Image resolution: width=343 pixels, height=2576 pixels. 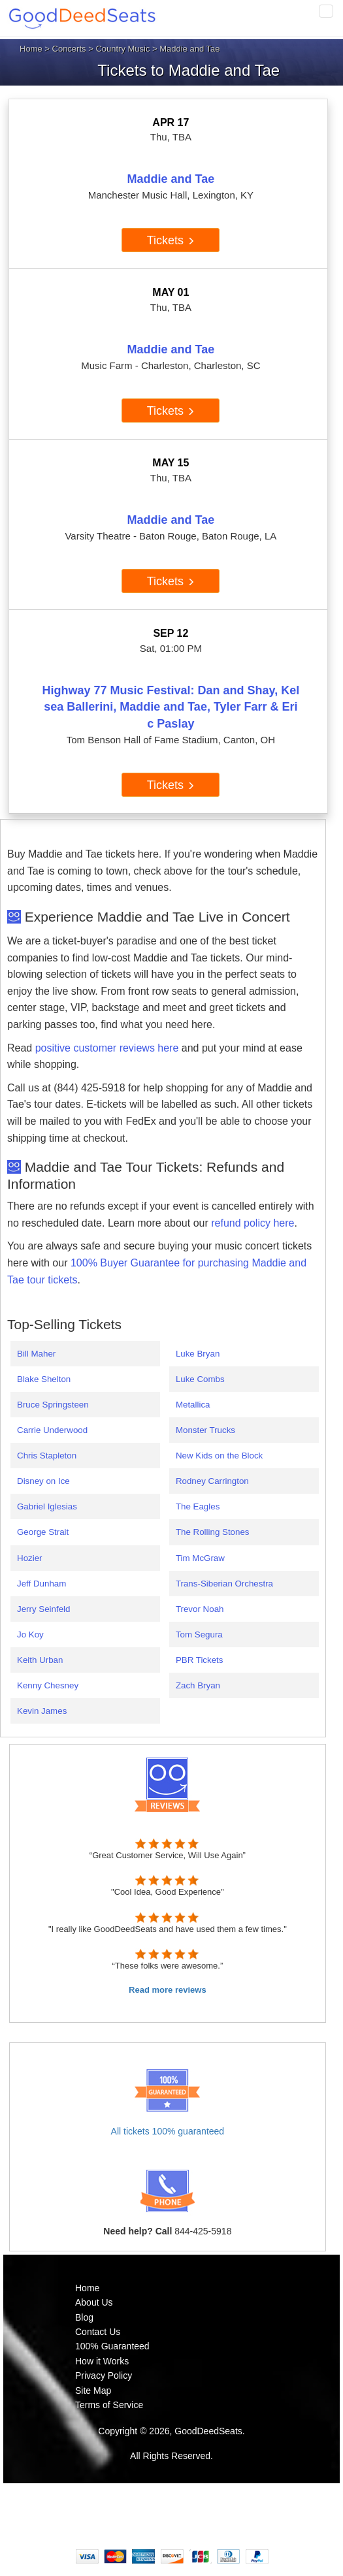 I want to click on Site Map, so click(x=93, y=2390).